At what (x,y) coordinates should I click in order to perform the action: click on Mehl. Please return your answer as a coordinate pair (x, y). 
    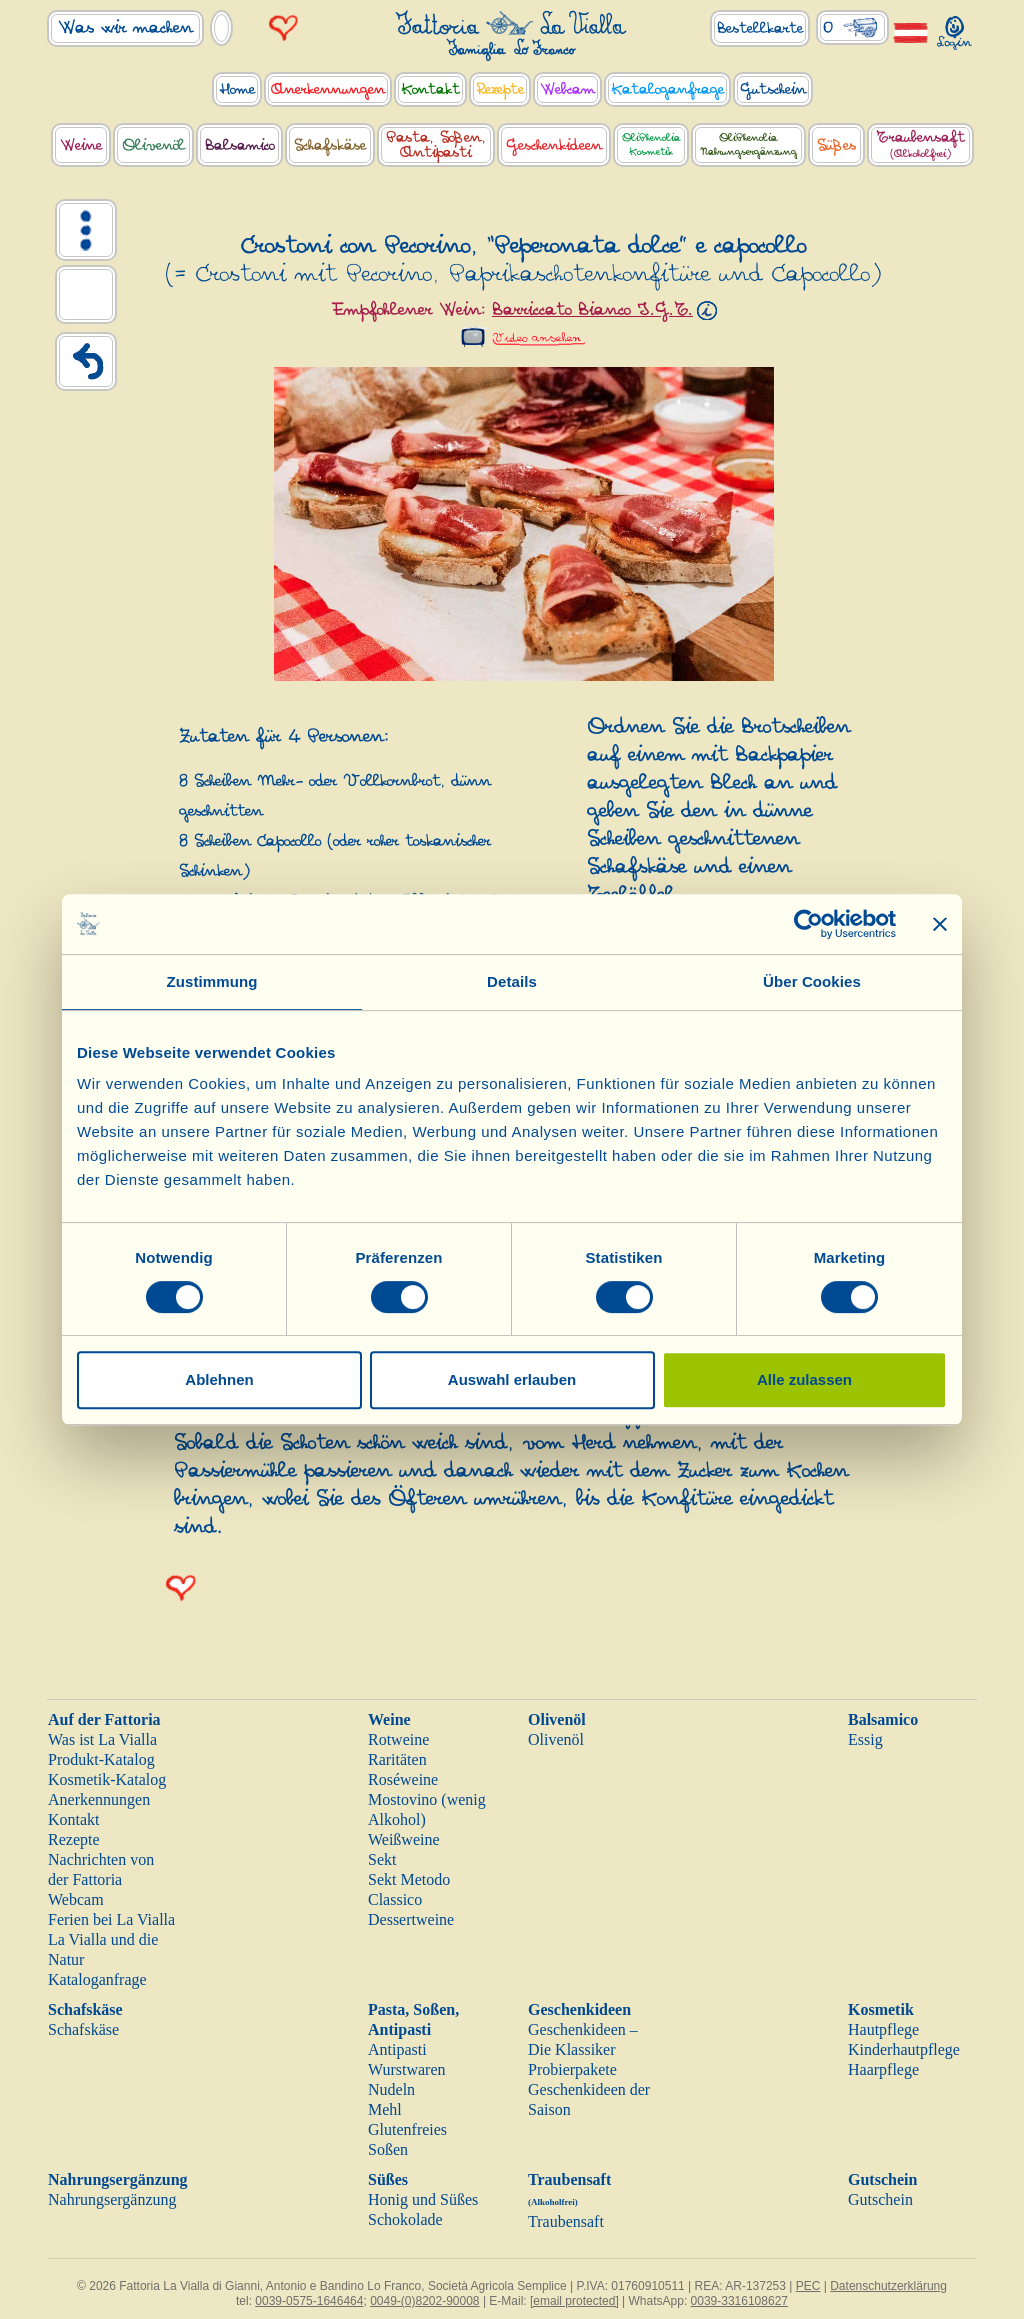
    Looking at the image, I should click on (385, 2109).